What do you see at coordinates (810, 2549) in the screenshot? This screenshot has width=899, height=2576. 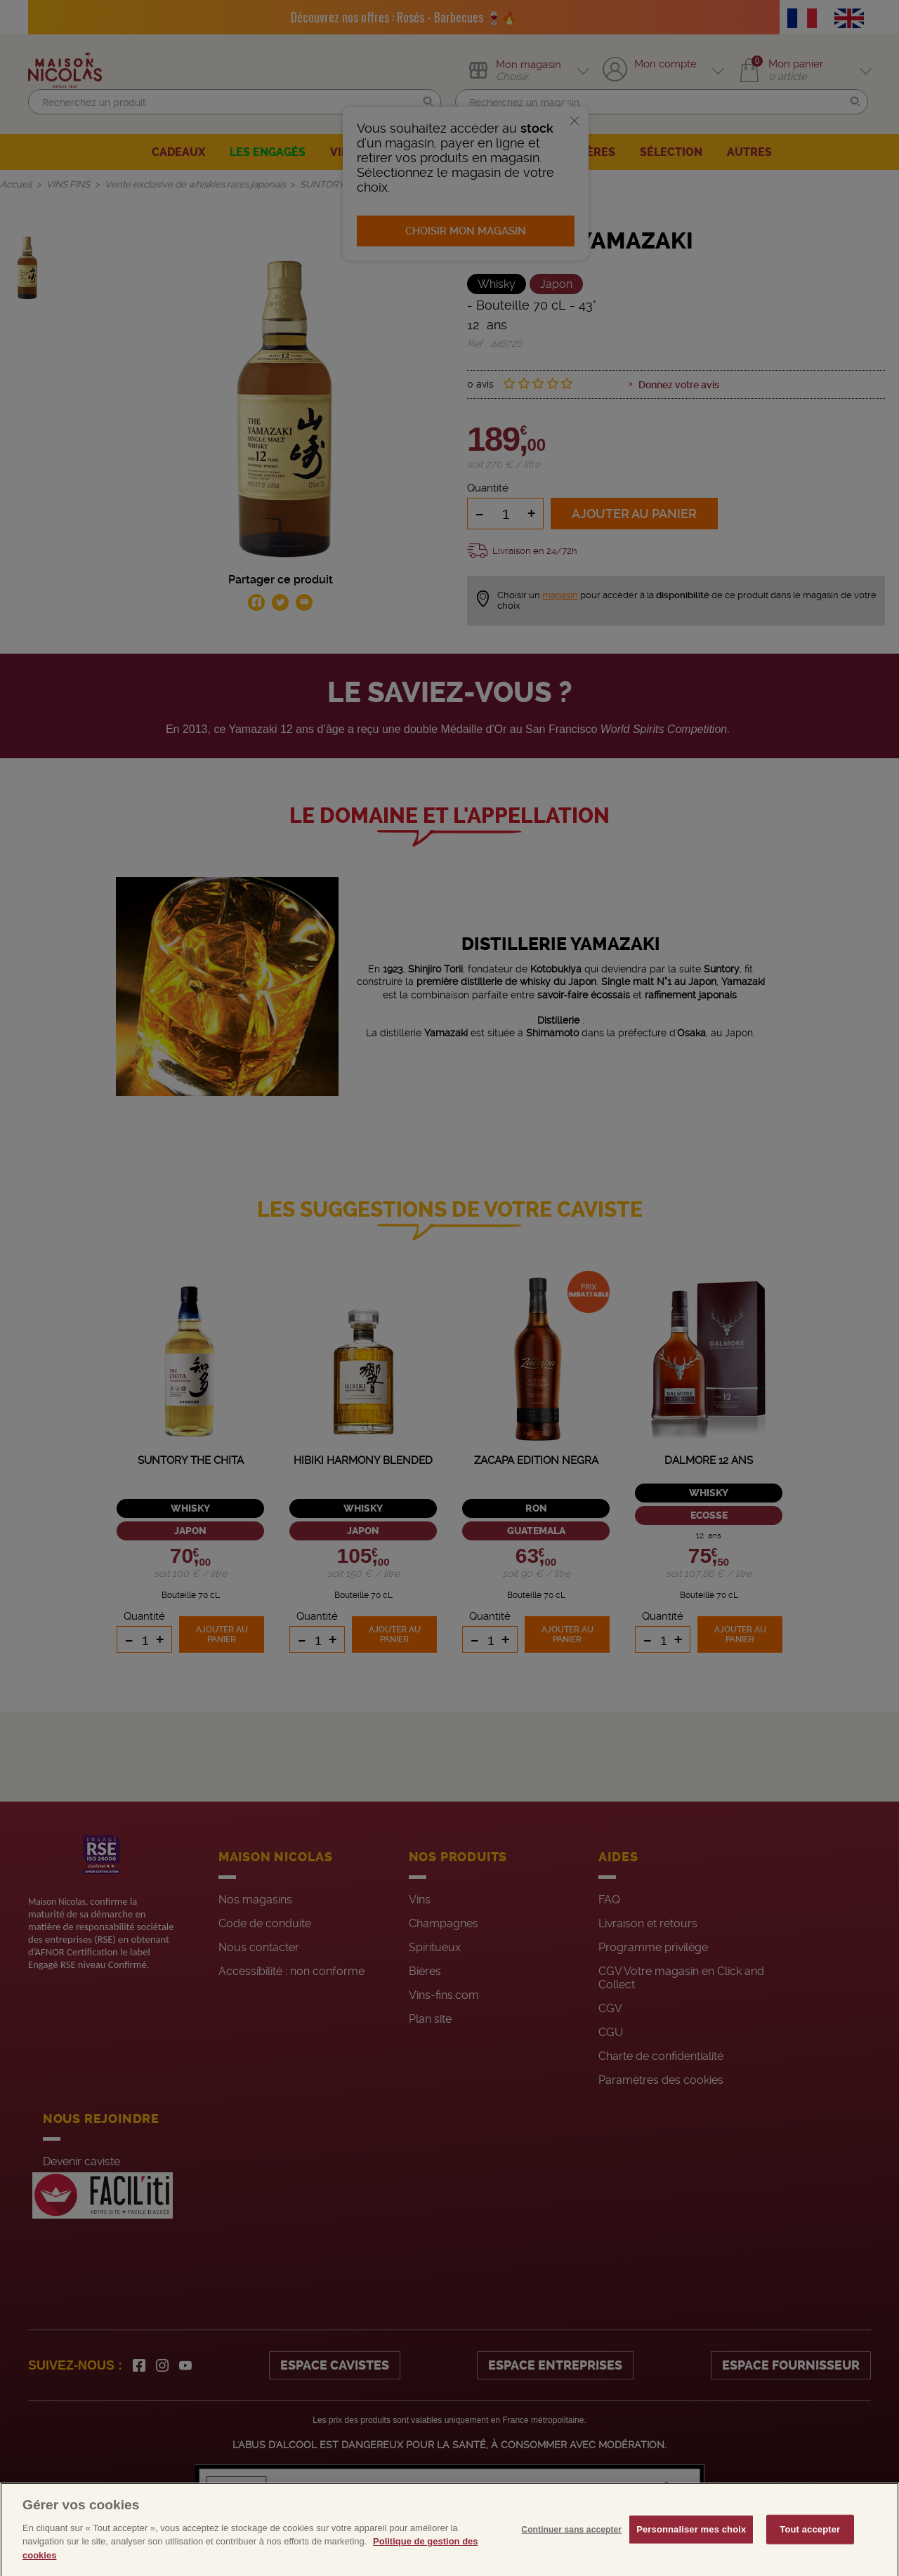 I see `Tout accepter` at bounding box center [810, 2549].